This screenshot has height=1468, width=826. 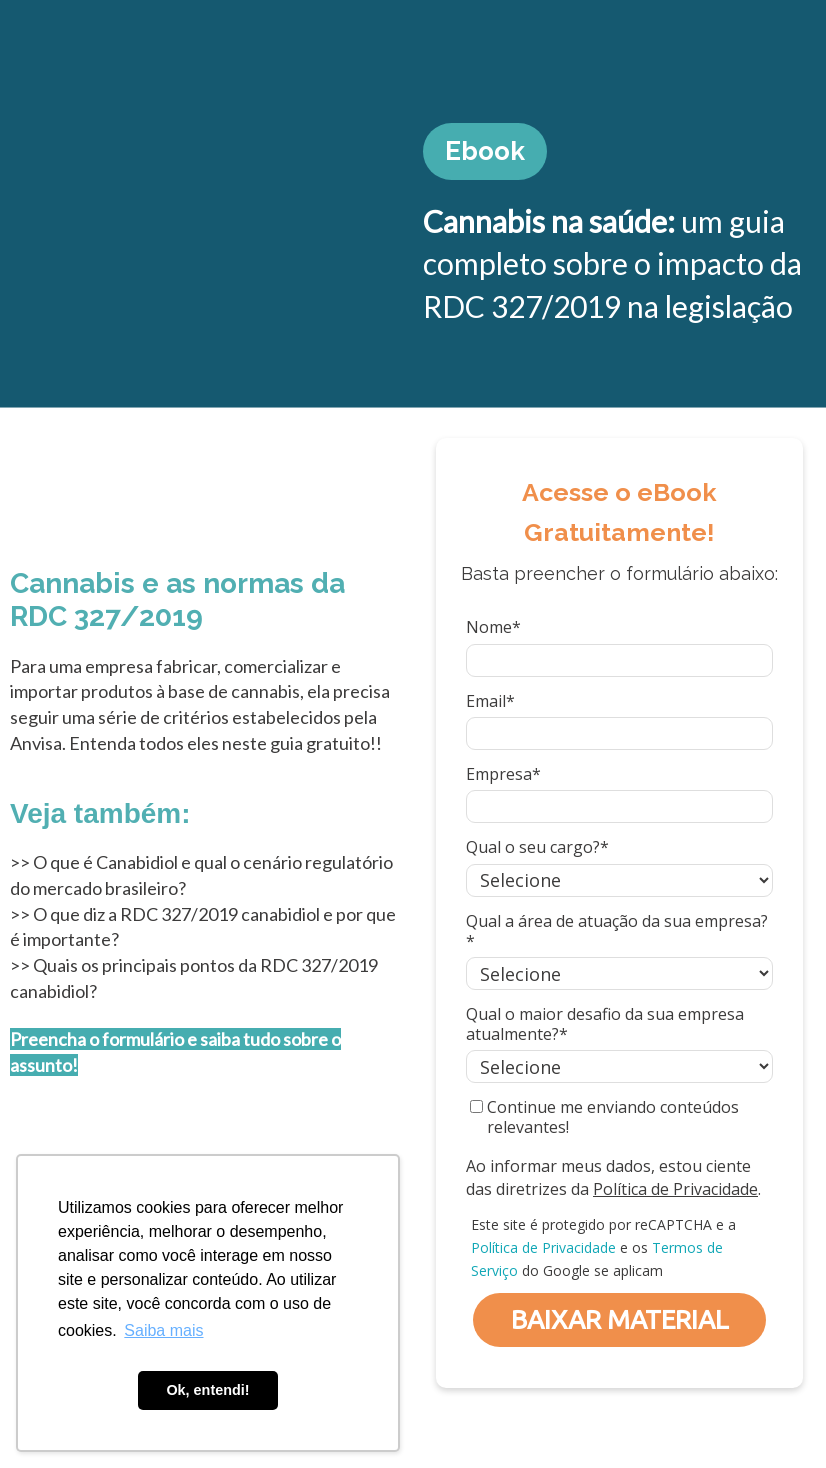 I want to click on Qual o seu cargo?*, so click(x=537, y=847).